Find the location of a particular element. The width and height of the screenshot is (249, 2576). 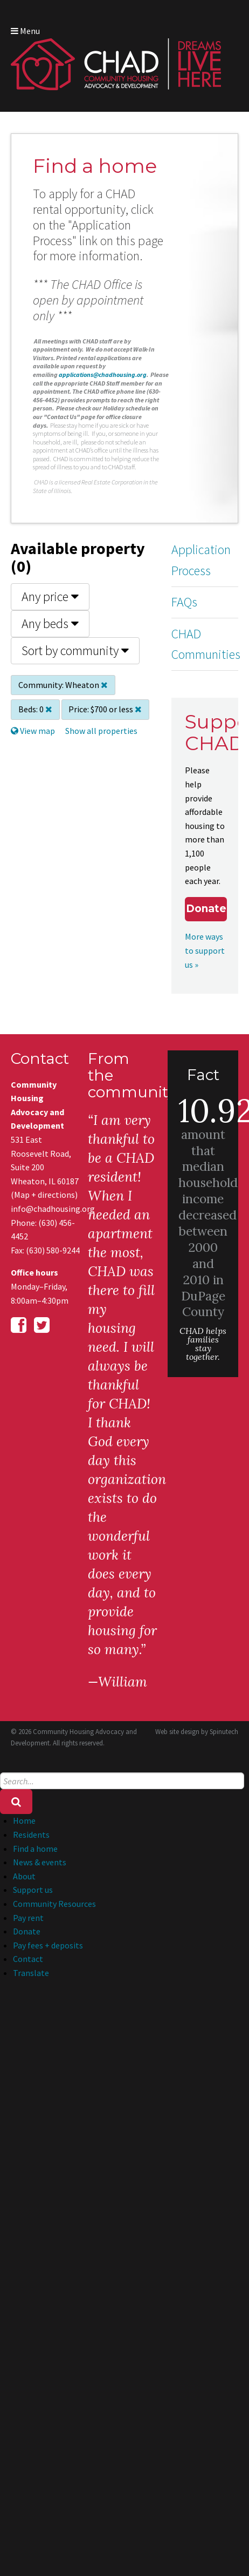

Pay rent is located at coordinates (28, 1917).